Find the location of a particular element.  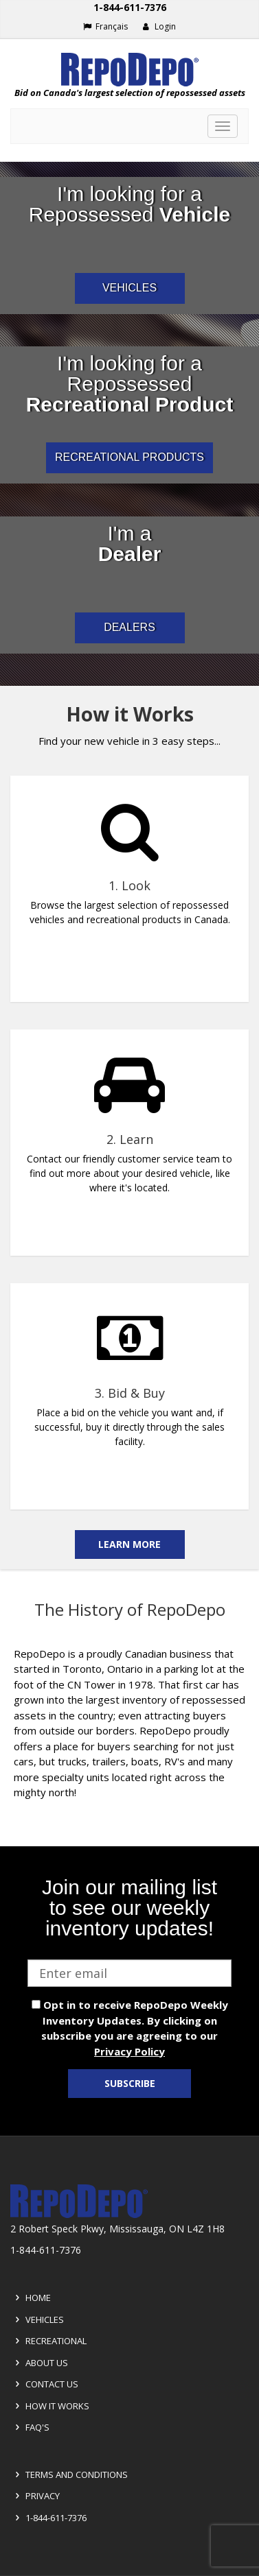

[complementary] is located at coordinates (129, 1127).